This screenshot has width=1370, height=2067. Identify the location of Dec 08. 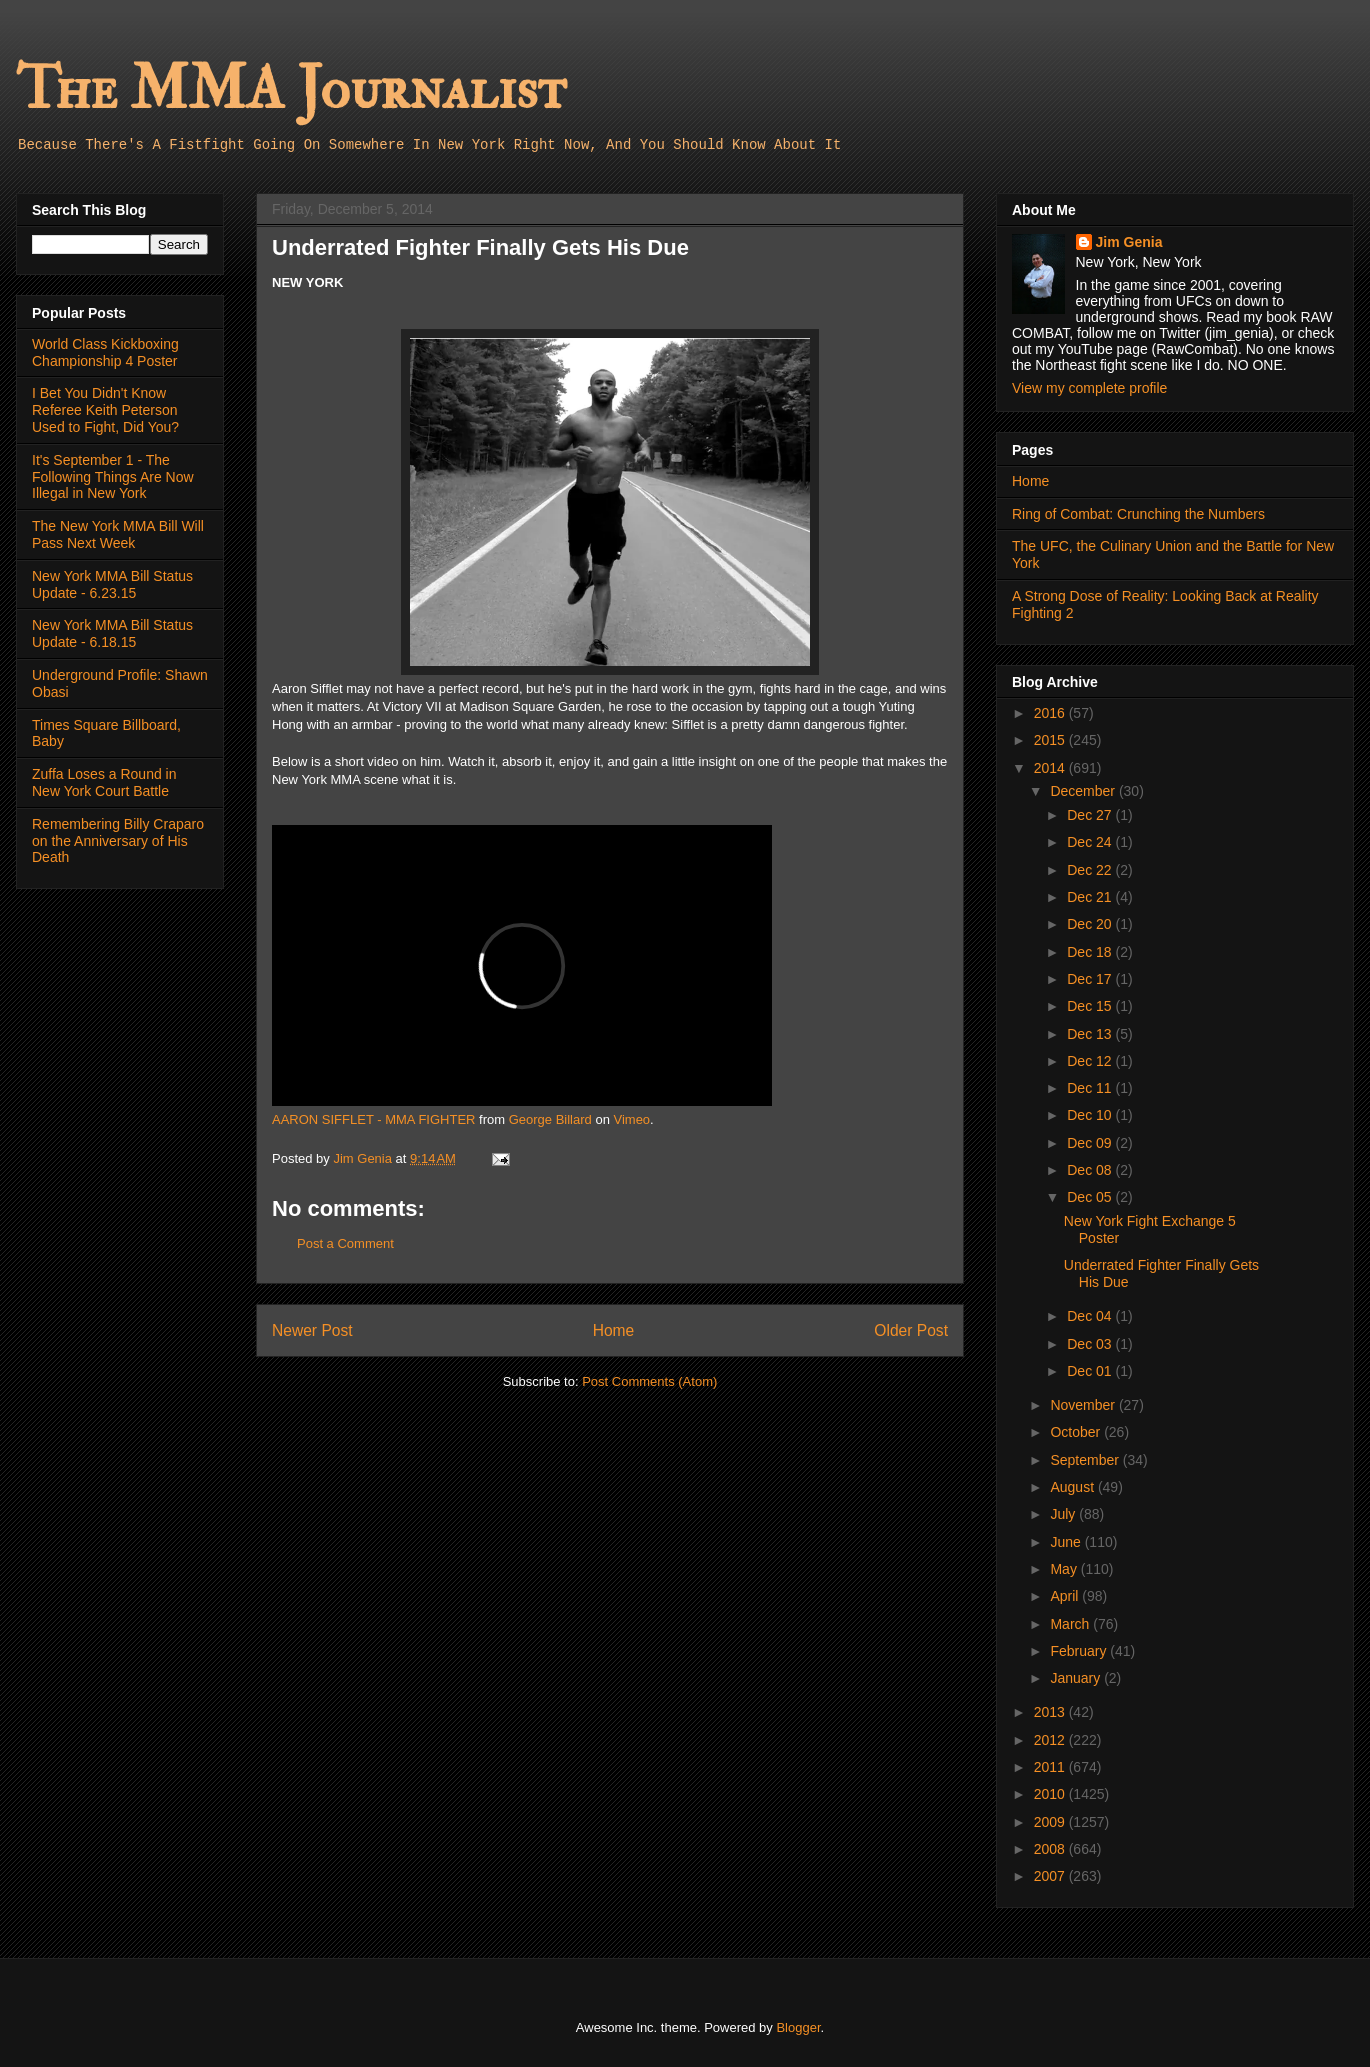
(1091, 1170).